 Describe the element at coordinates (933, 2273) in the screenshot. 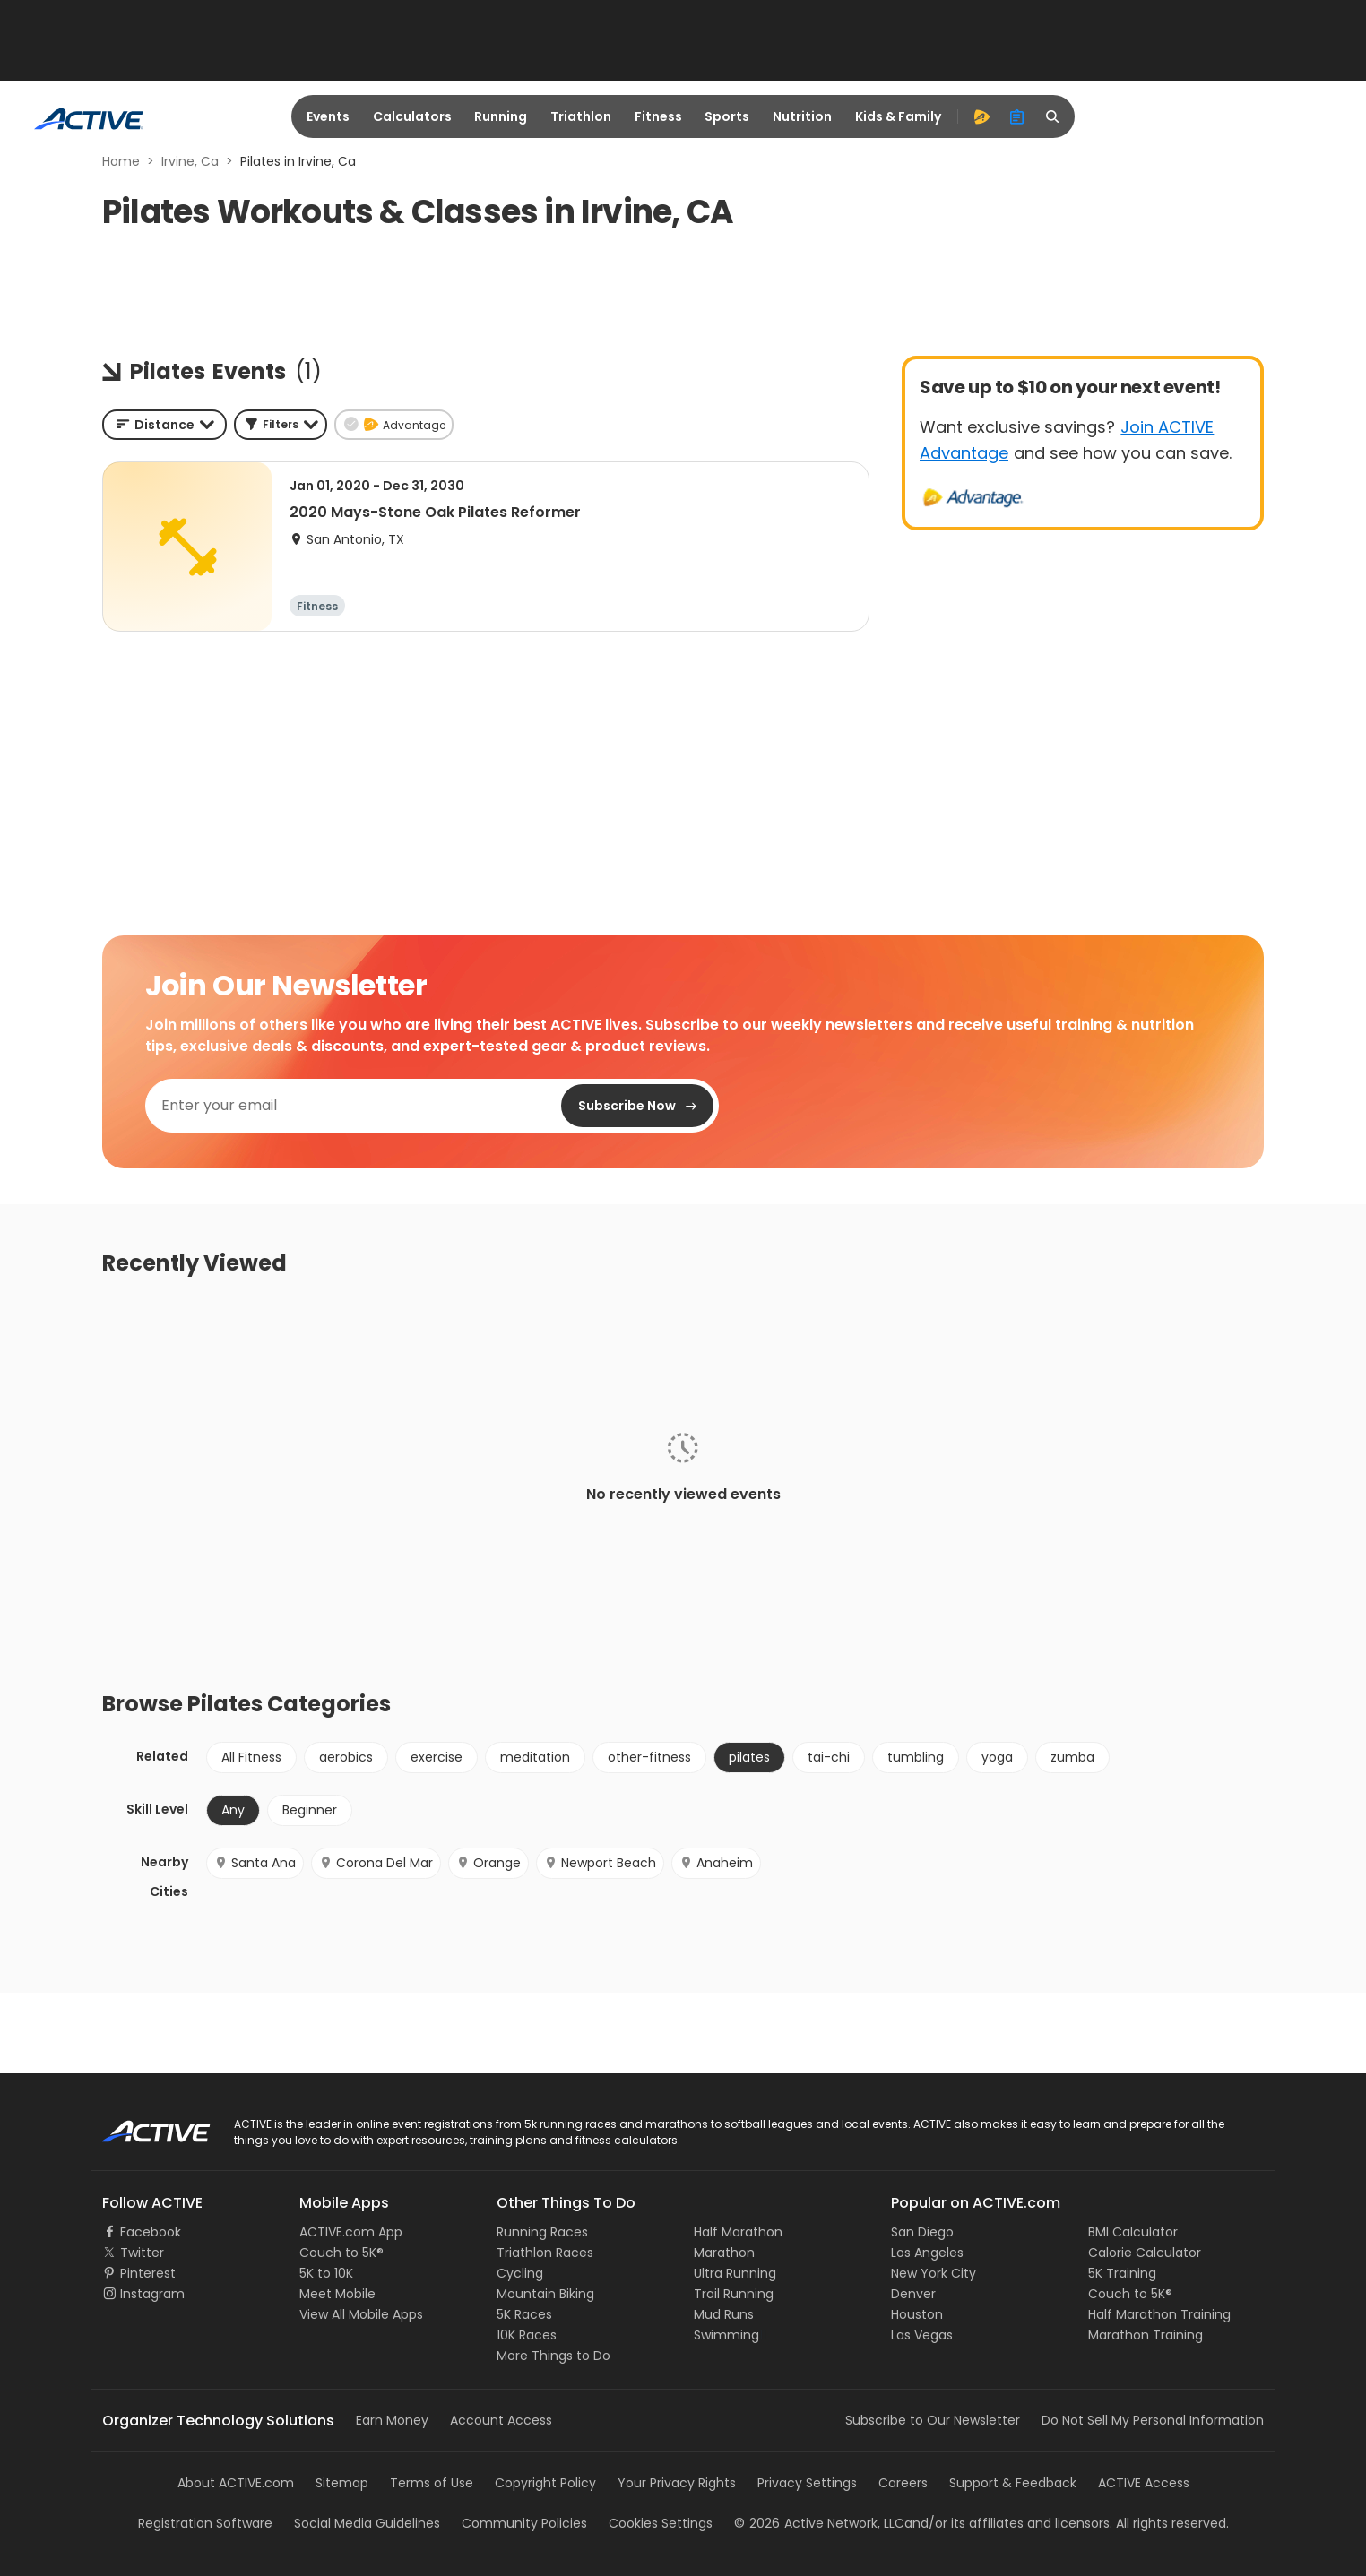

I see `New York City` at that location.